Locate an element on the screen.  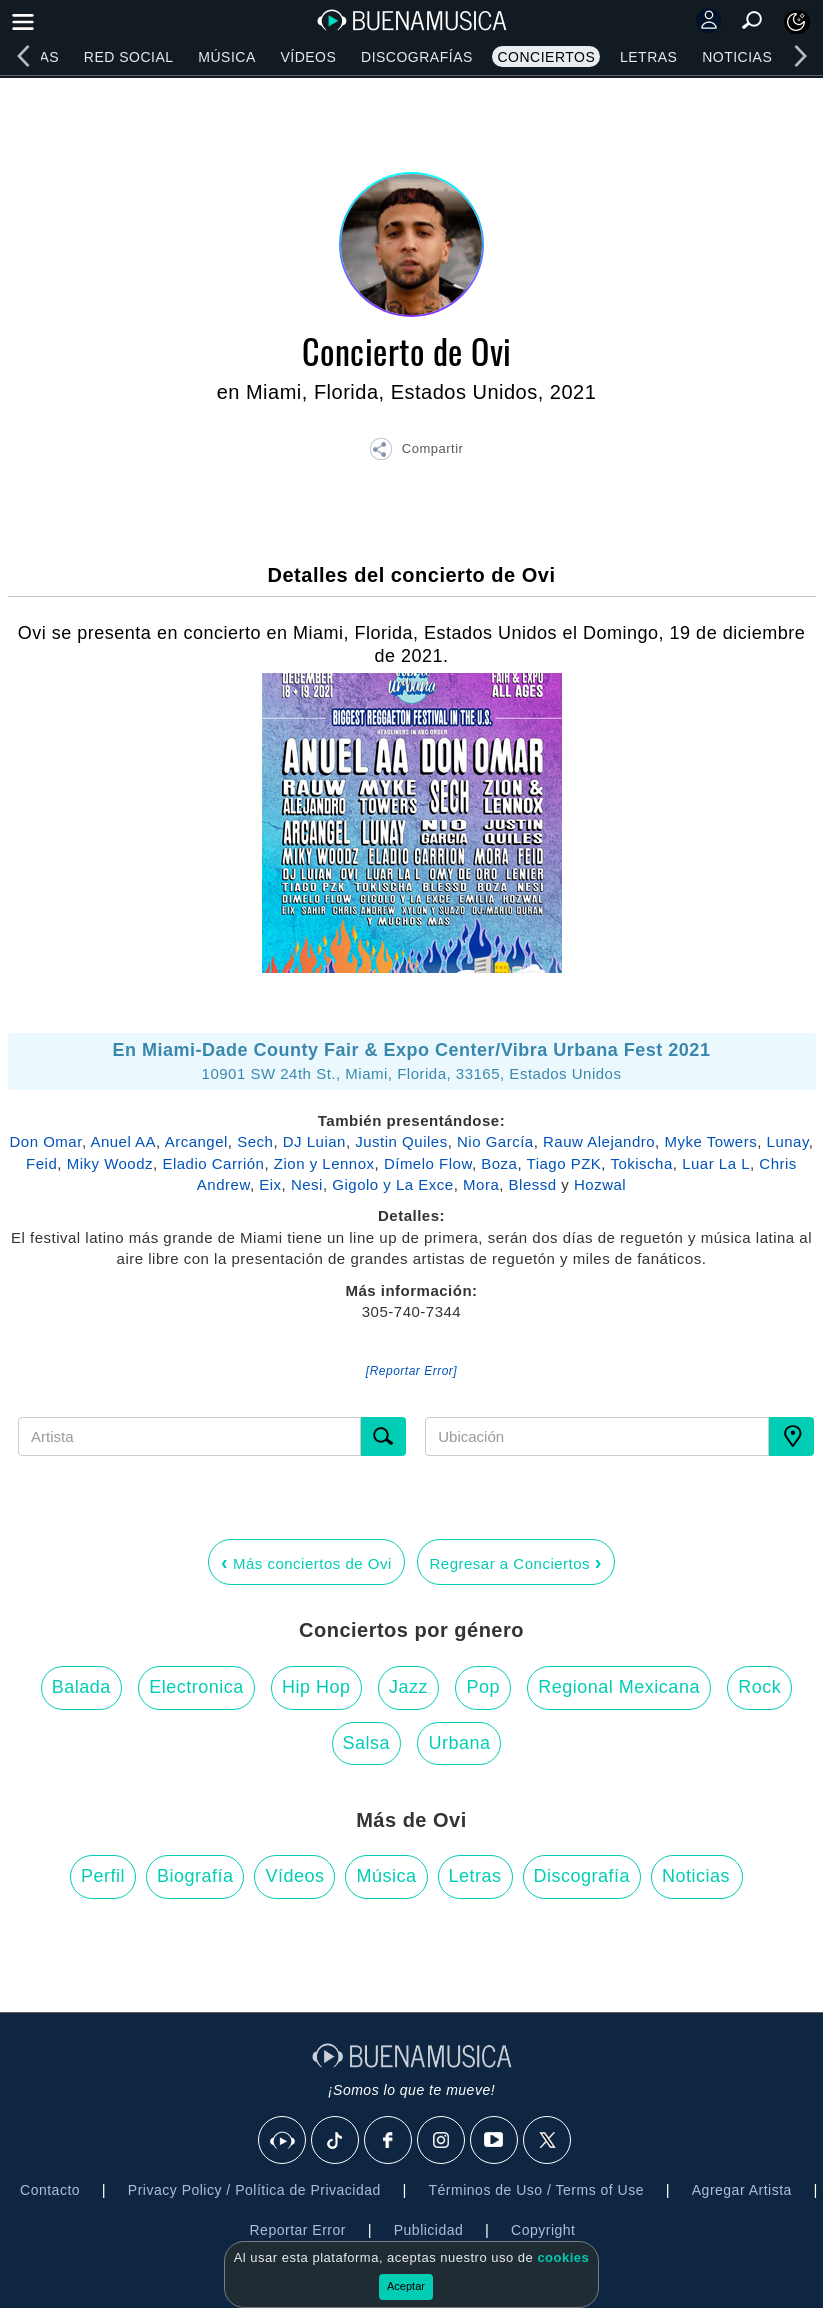
Electronica is located at coordinates (196, 1687).